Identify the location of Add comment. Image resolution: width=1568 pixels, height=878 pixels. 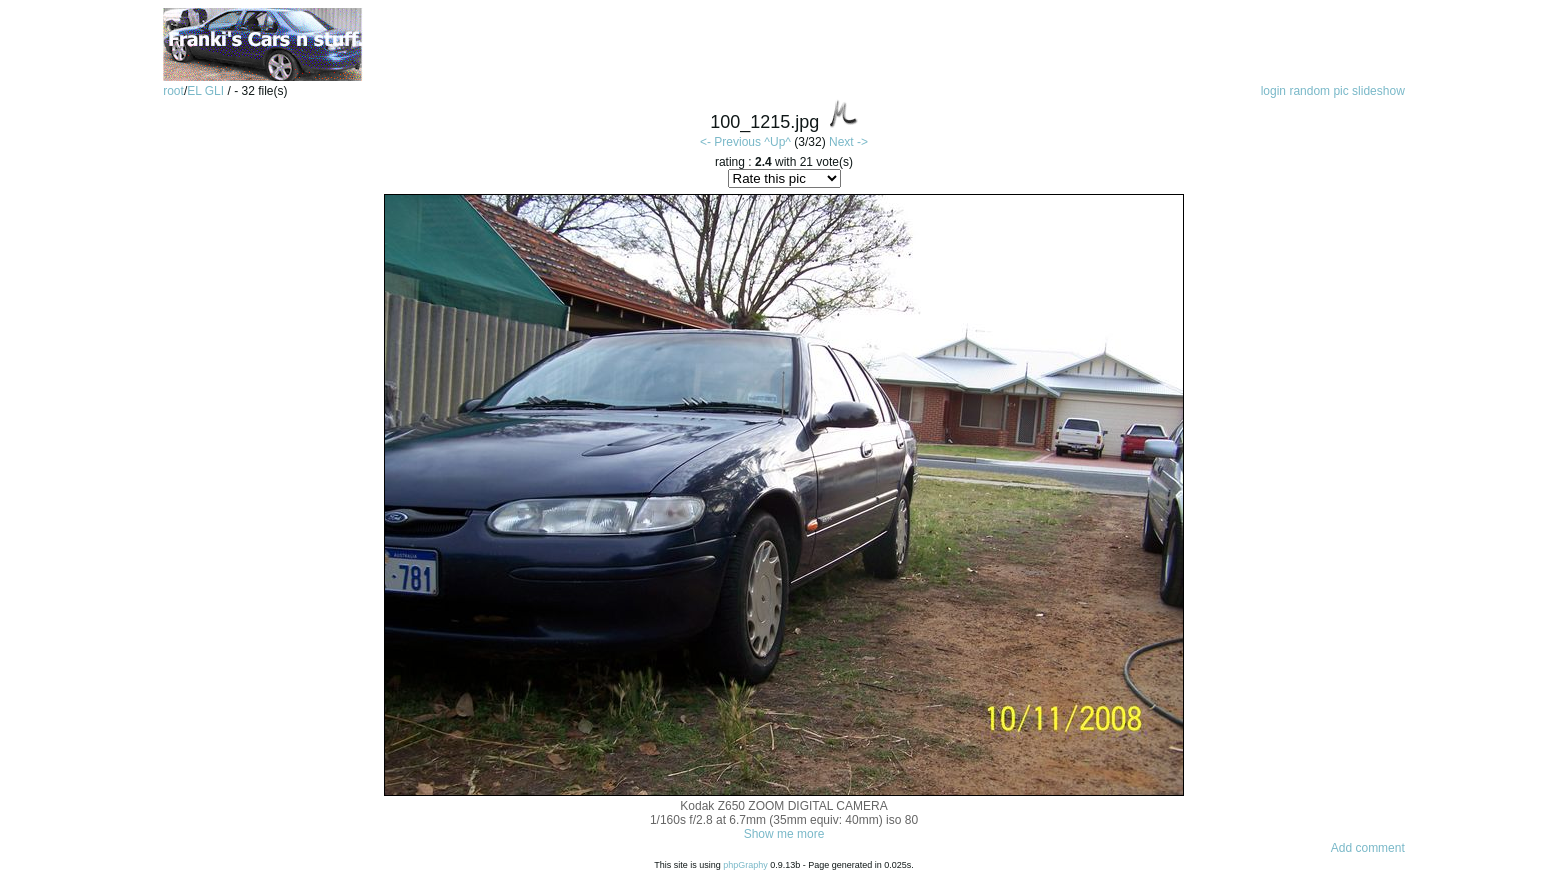
(1368, 848).